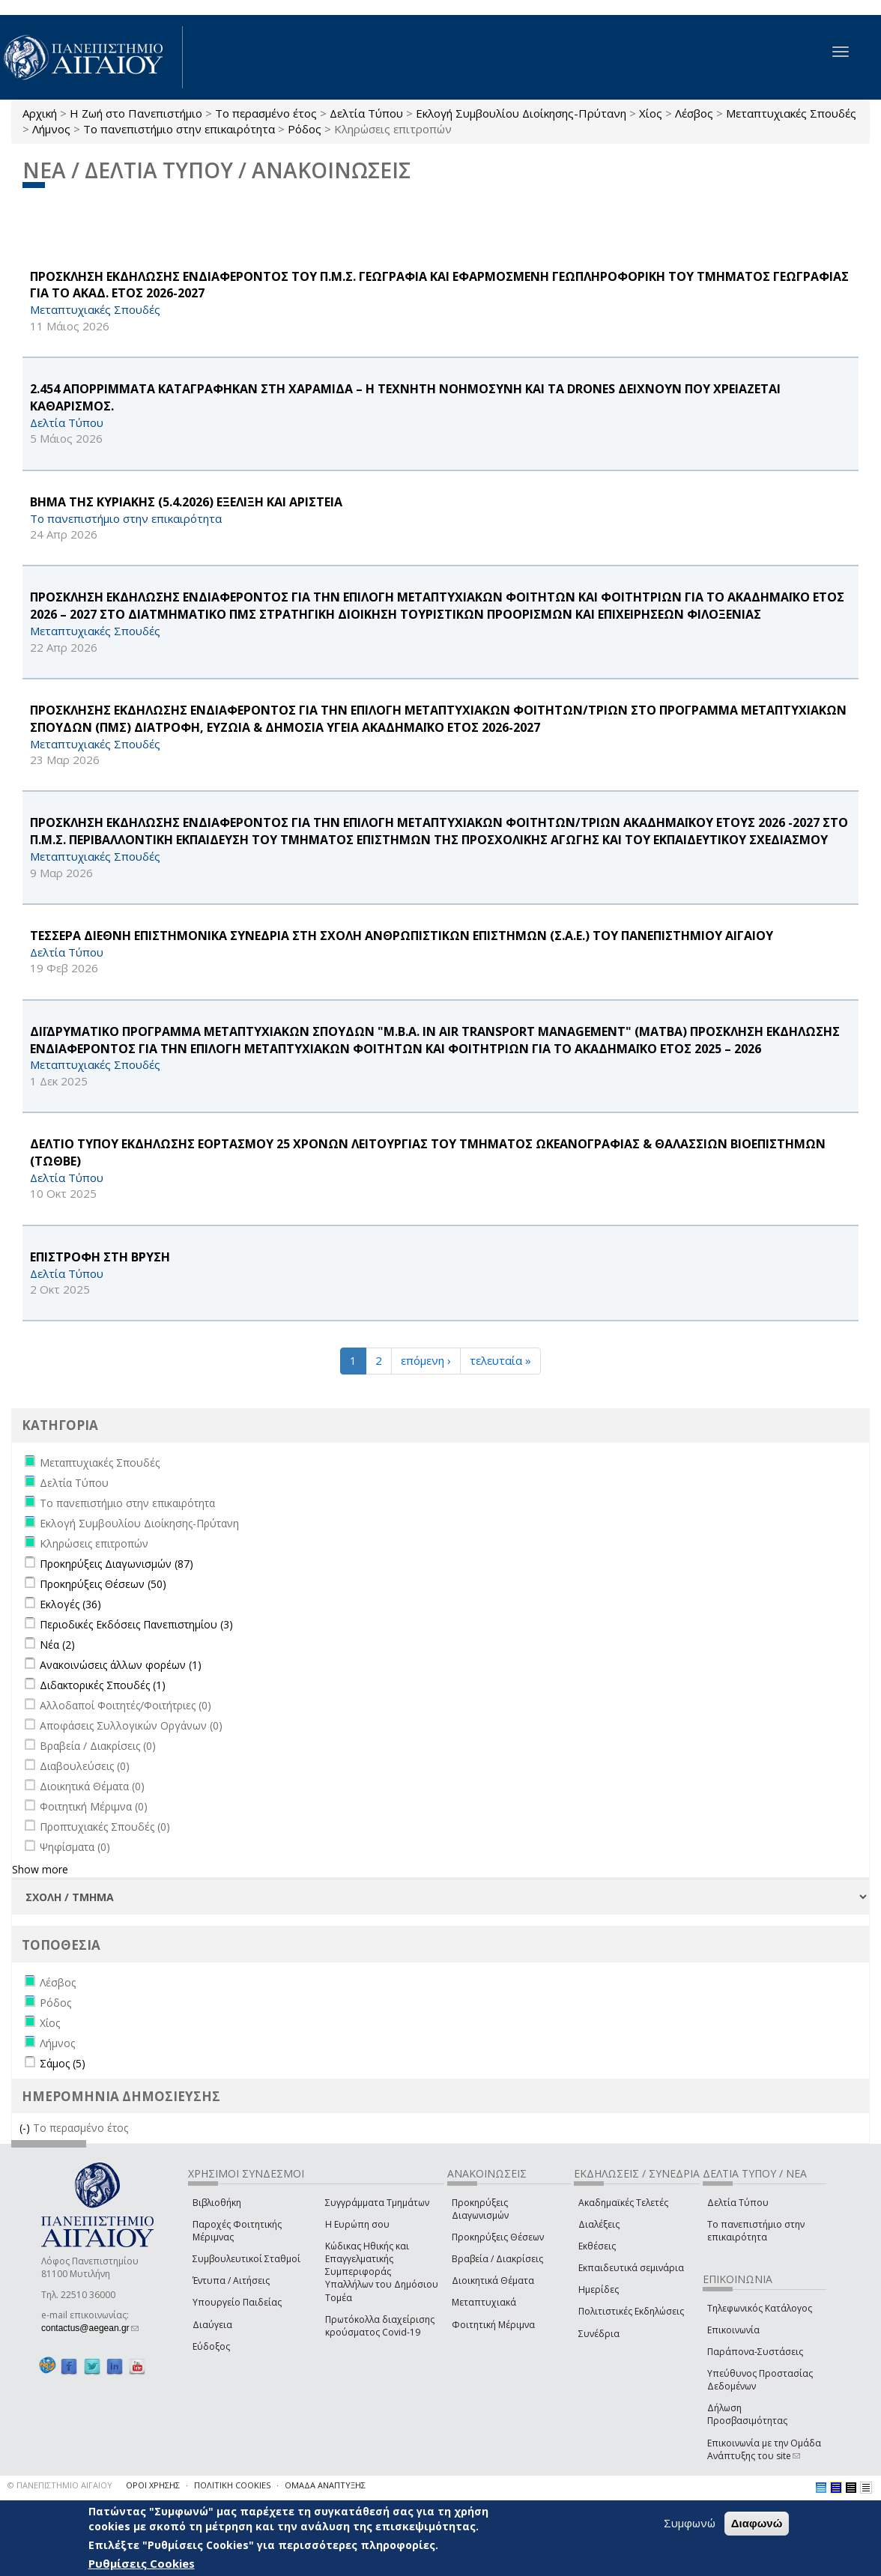 The image size is (881, 2576). Describe the element at coordinates (381, 2272) in the screenshot. I see `Κώδικας Ηθικής και Επαγγελματικής Συμπεριφοράς Υπαλλήλων του Δημόσιου Τομέα` at that location.